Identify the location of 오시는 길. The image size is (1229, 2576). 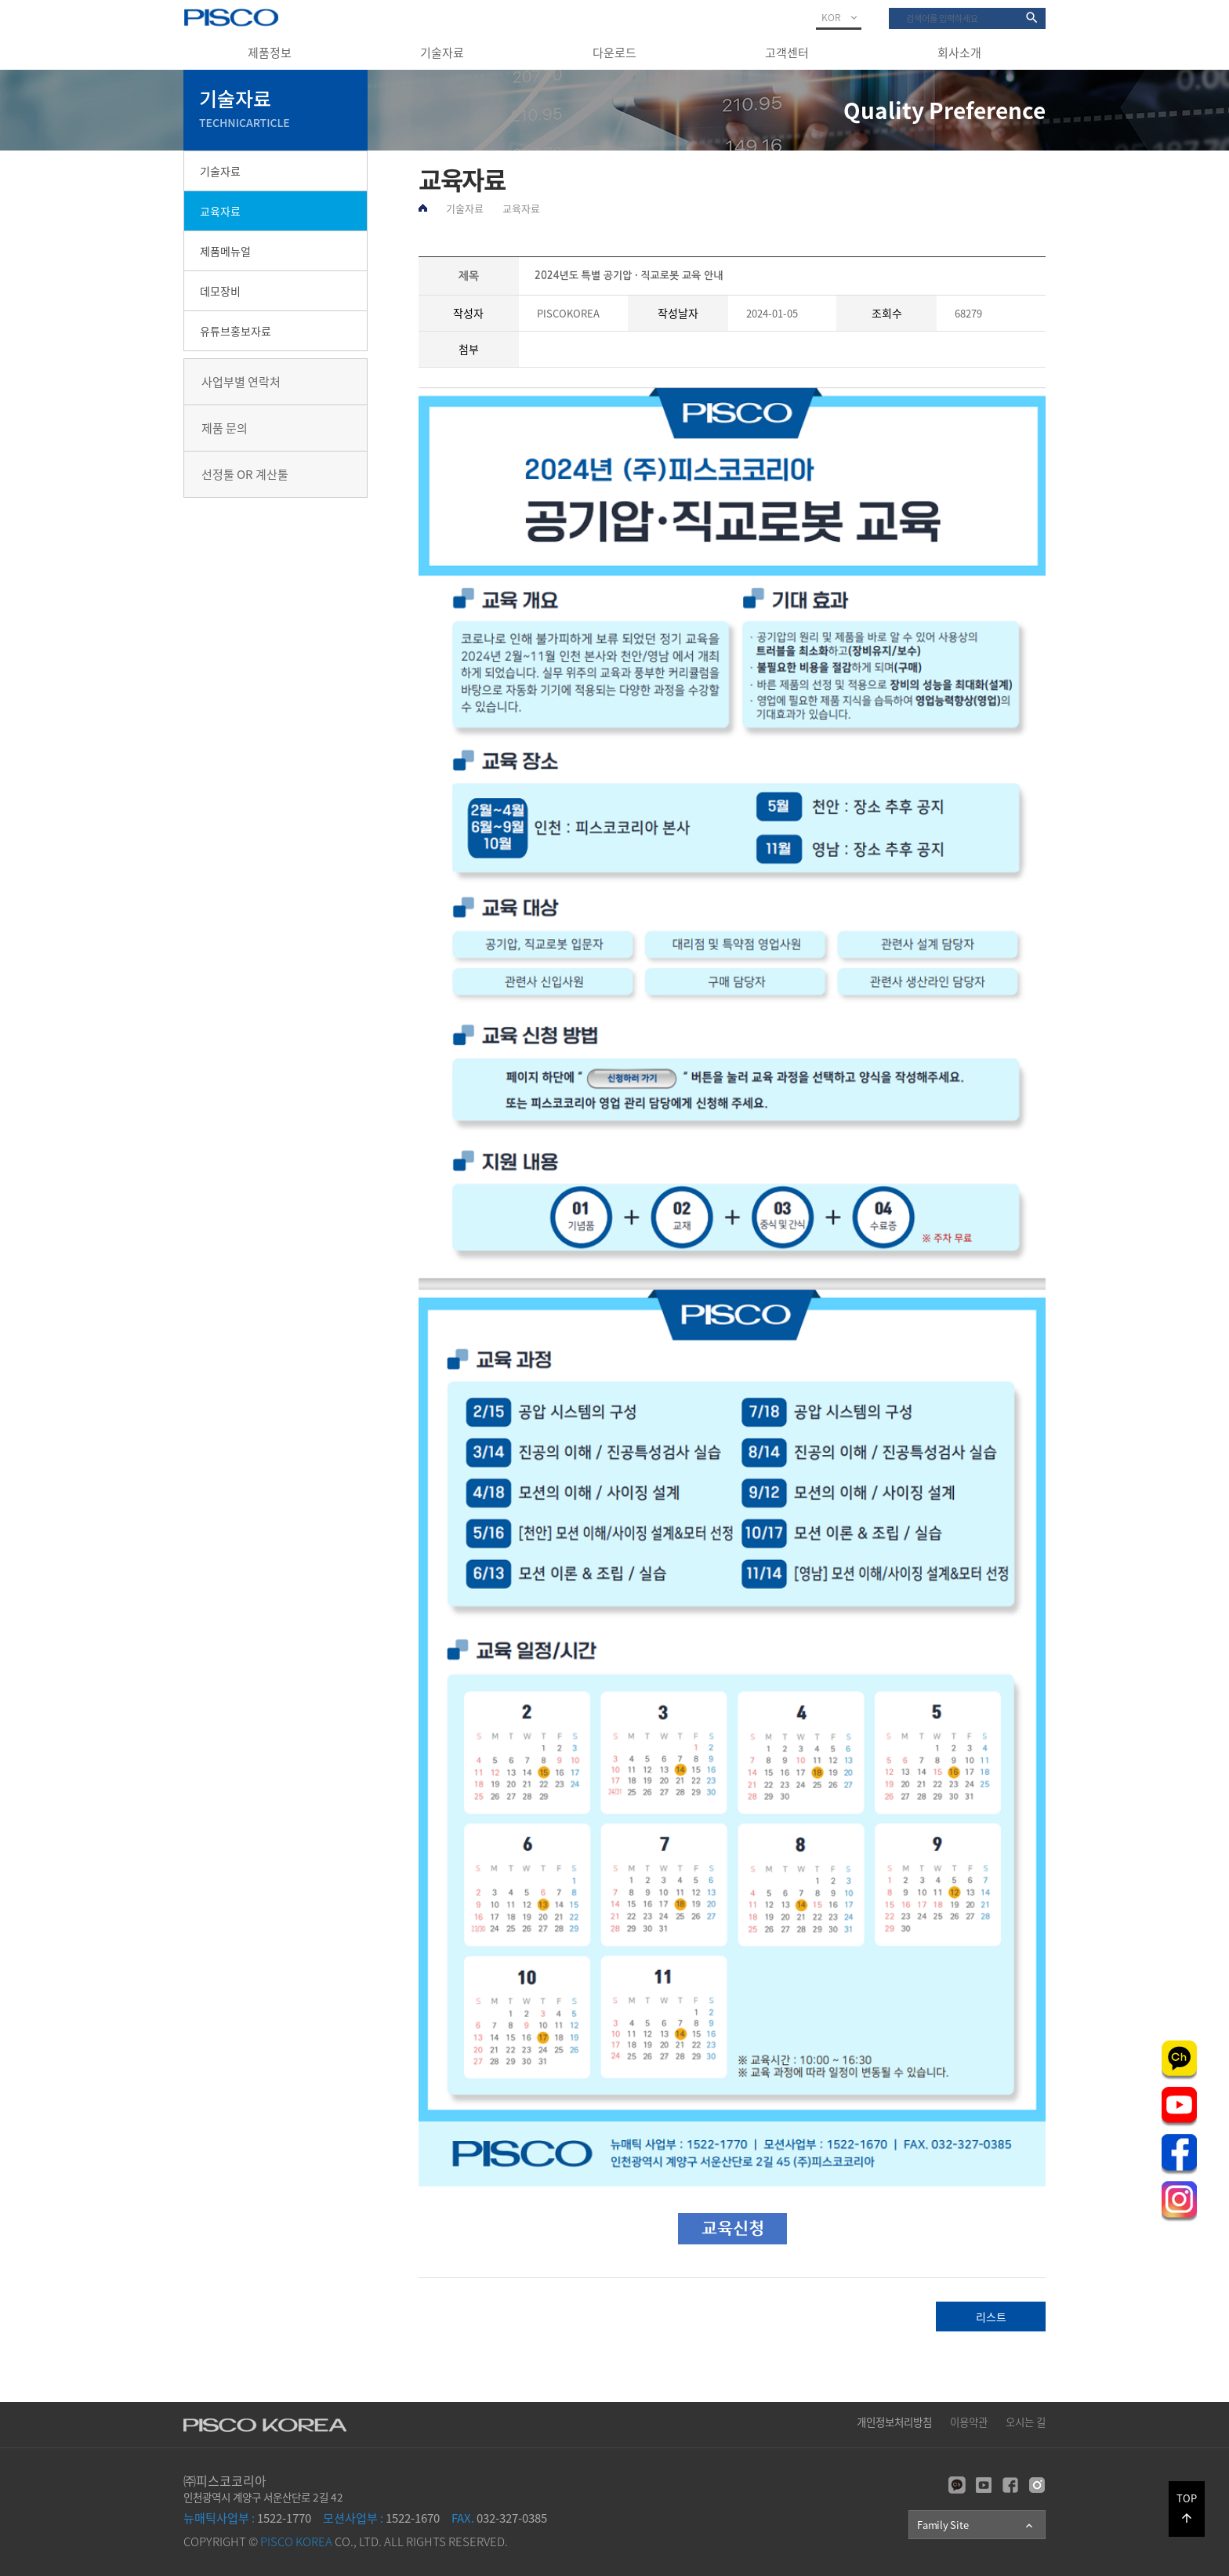
(1026, 2421).